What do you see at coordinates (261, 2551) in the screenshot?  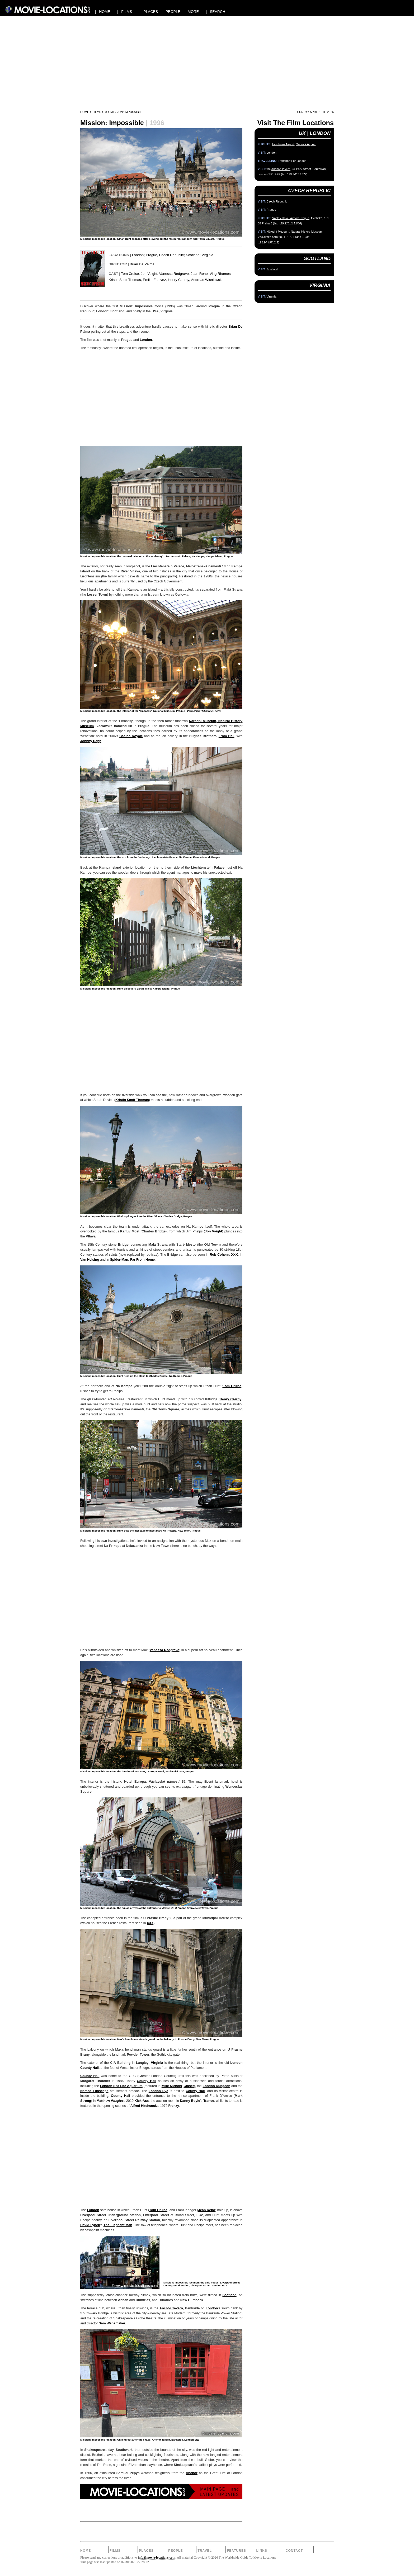 I see `Links` at bounding box center [261, 2551].